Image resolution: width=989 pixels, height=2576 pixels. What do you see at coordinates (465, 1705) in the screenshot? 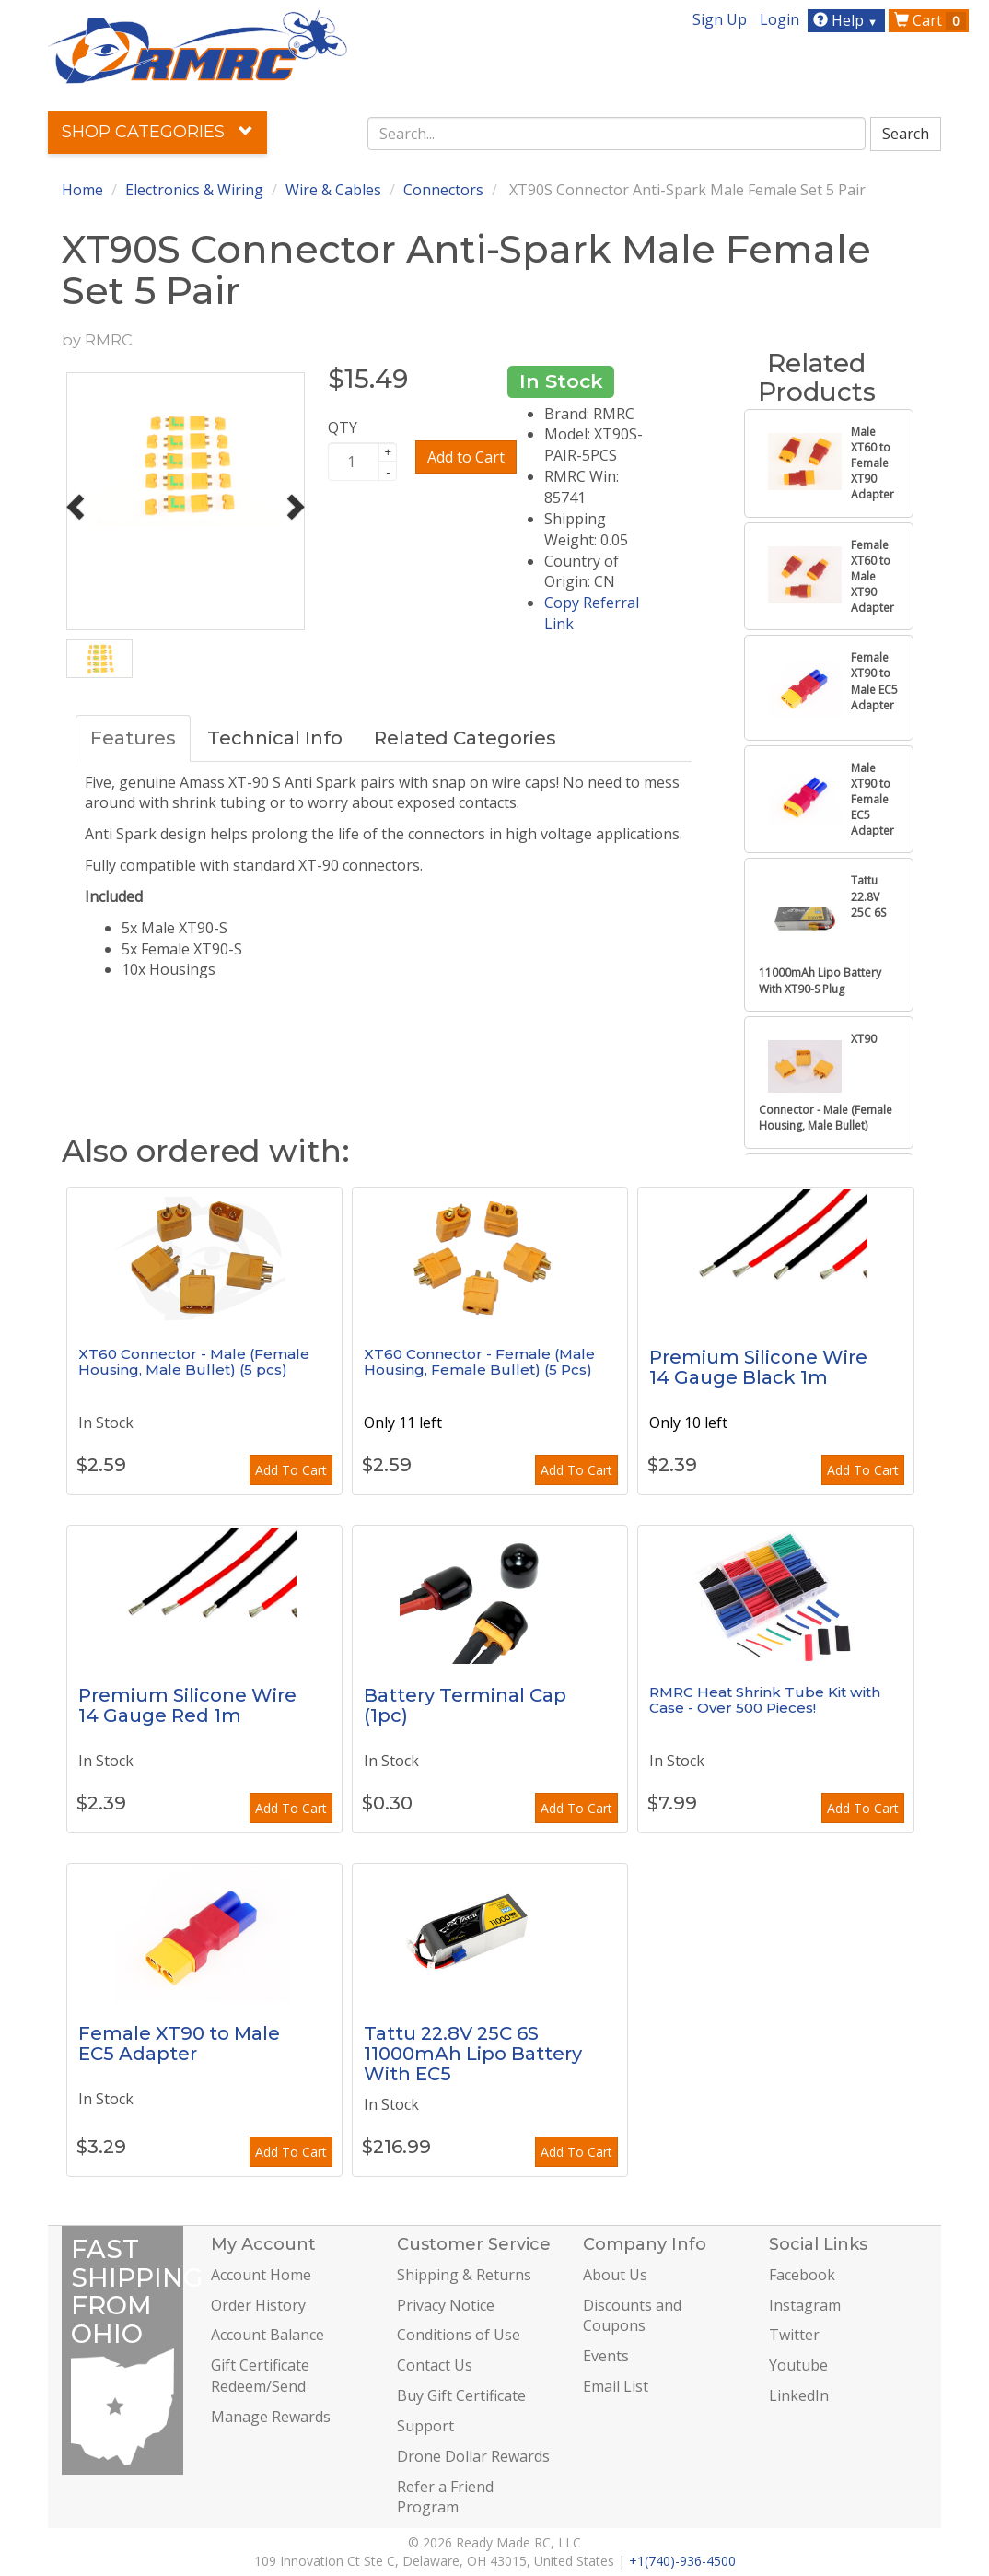
I see `Battery Terminal Cap (1pc)` at bounding box center [465, 1705].